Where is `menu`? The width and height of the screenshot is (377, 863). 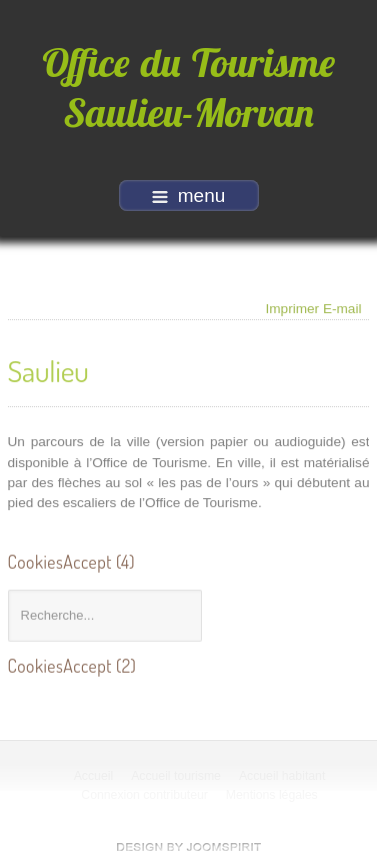 menu is located at coordinates (189, 195).